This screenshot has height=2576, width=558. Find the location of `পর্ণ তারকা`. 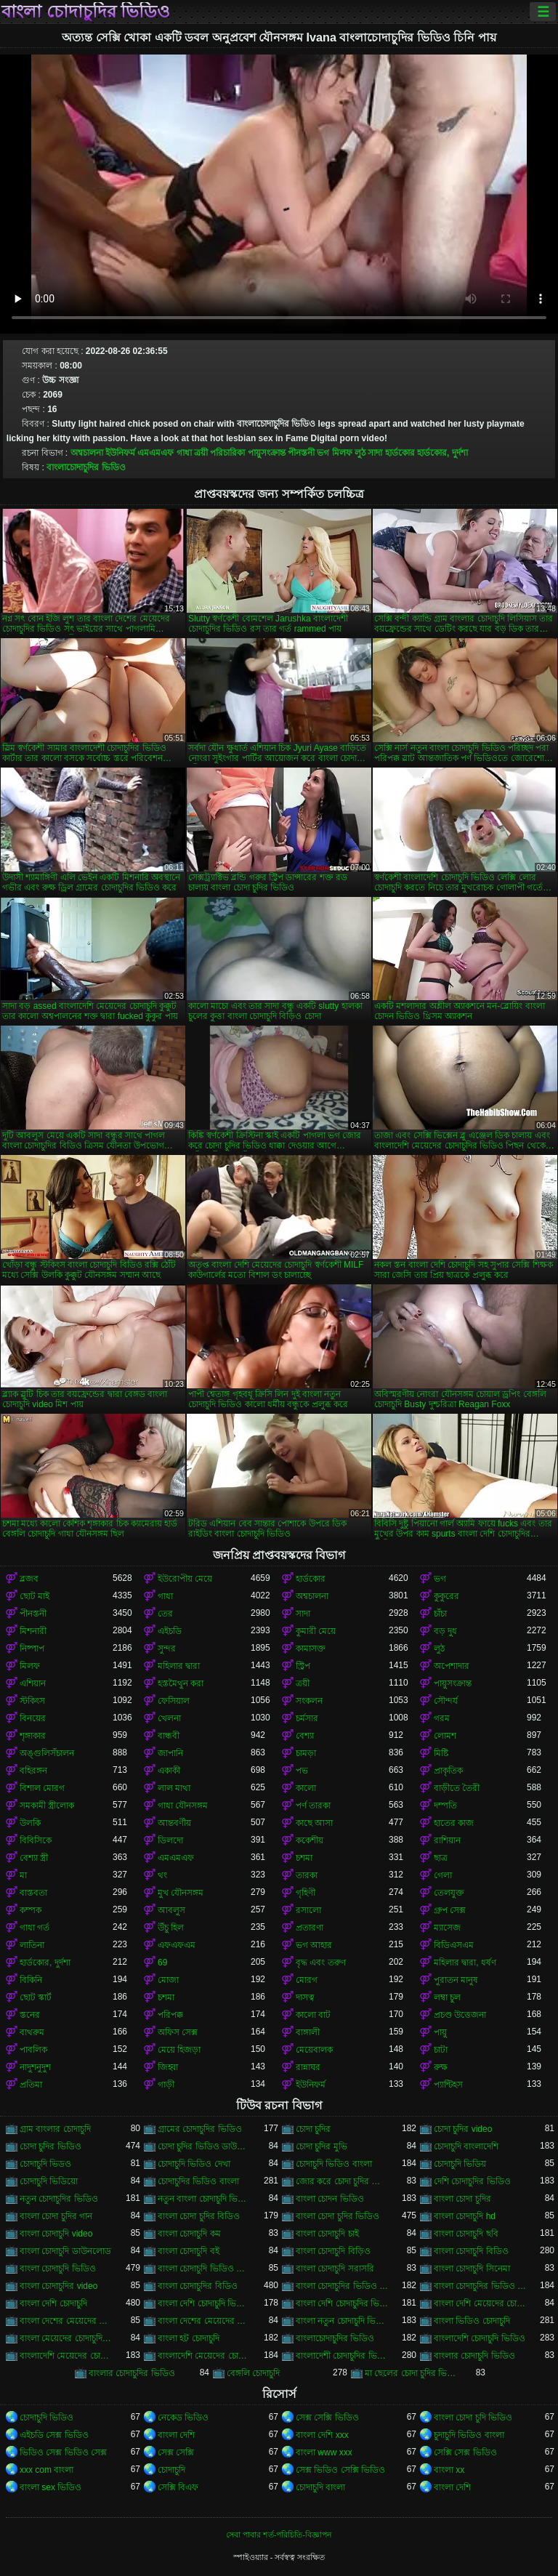

পর্ণ তারকা is located at coordinates (313, 1805).